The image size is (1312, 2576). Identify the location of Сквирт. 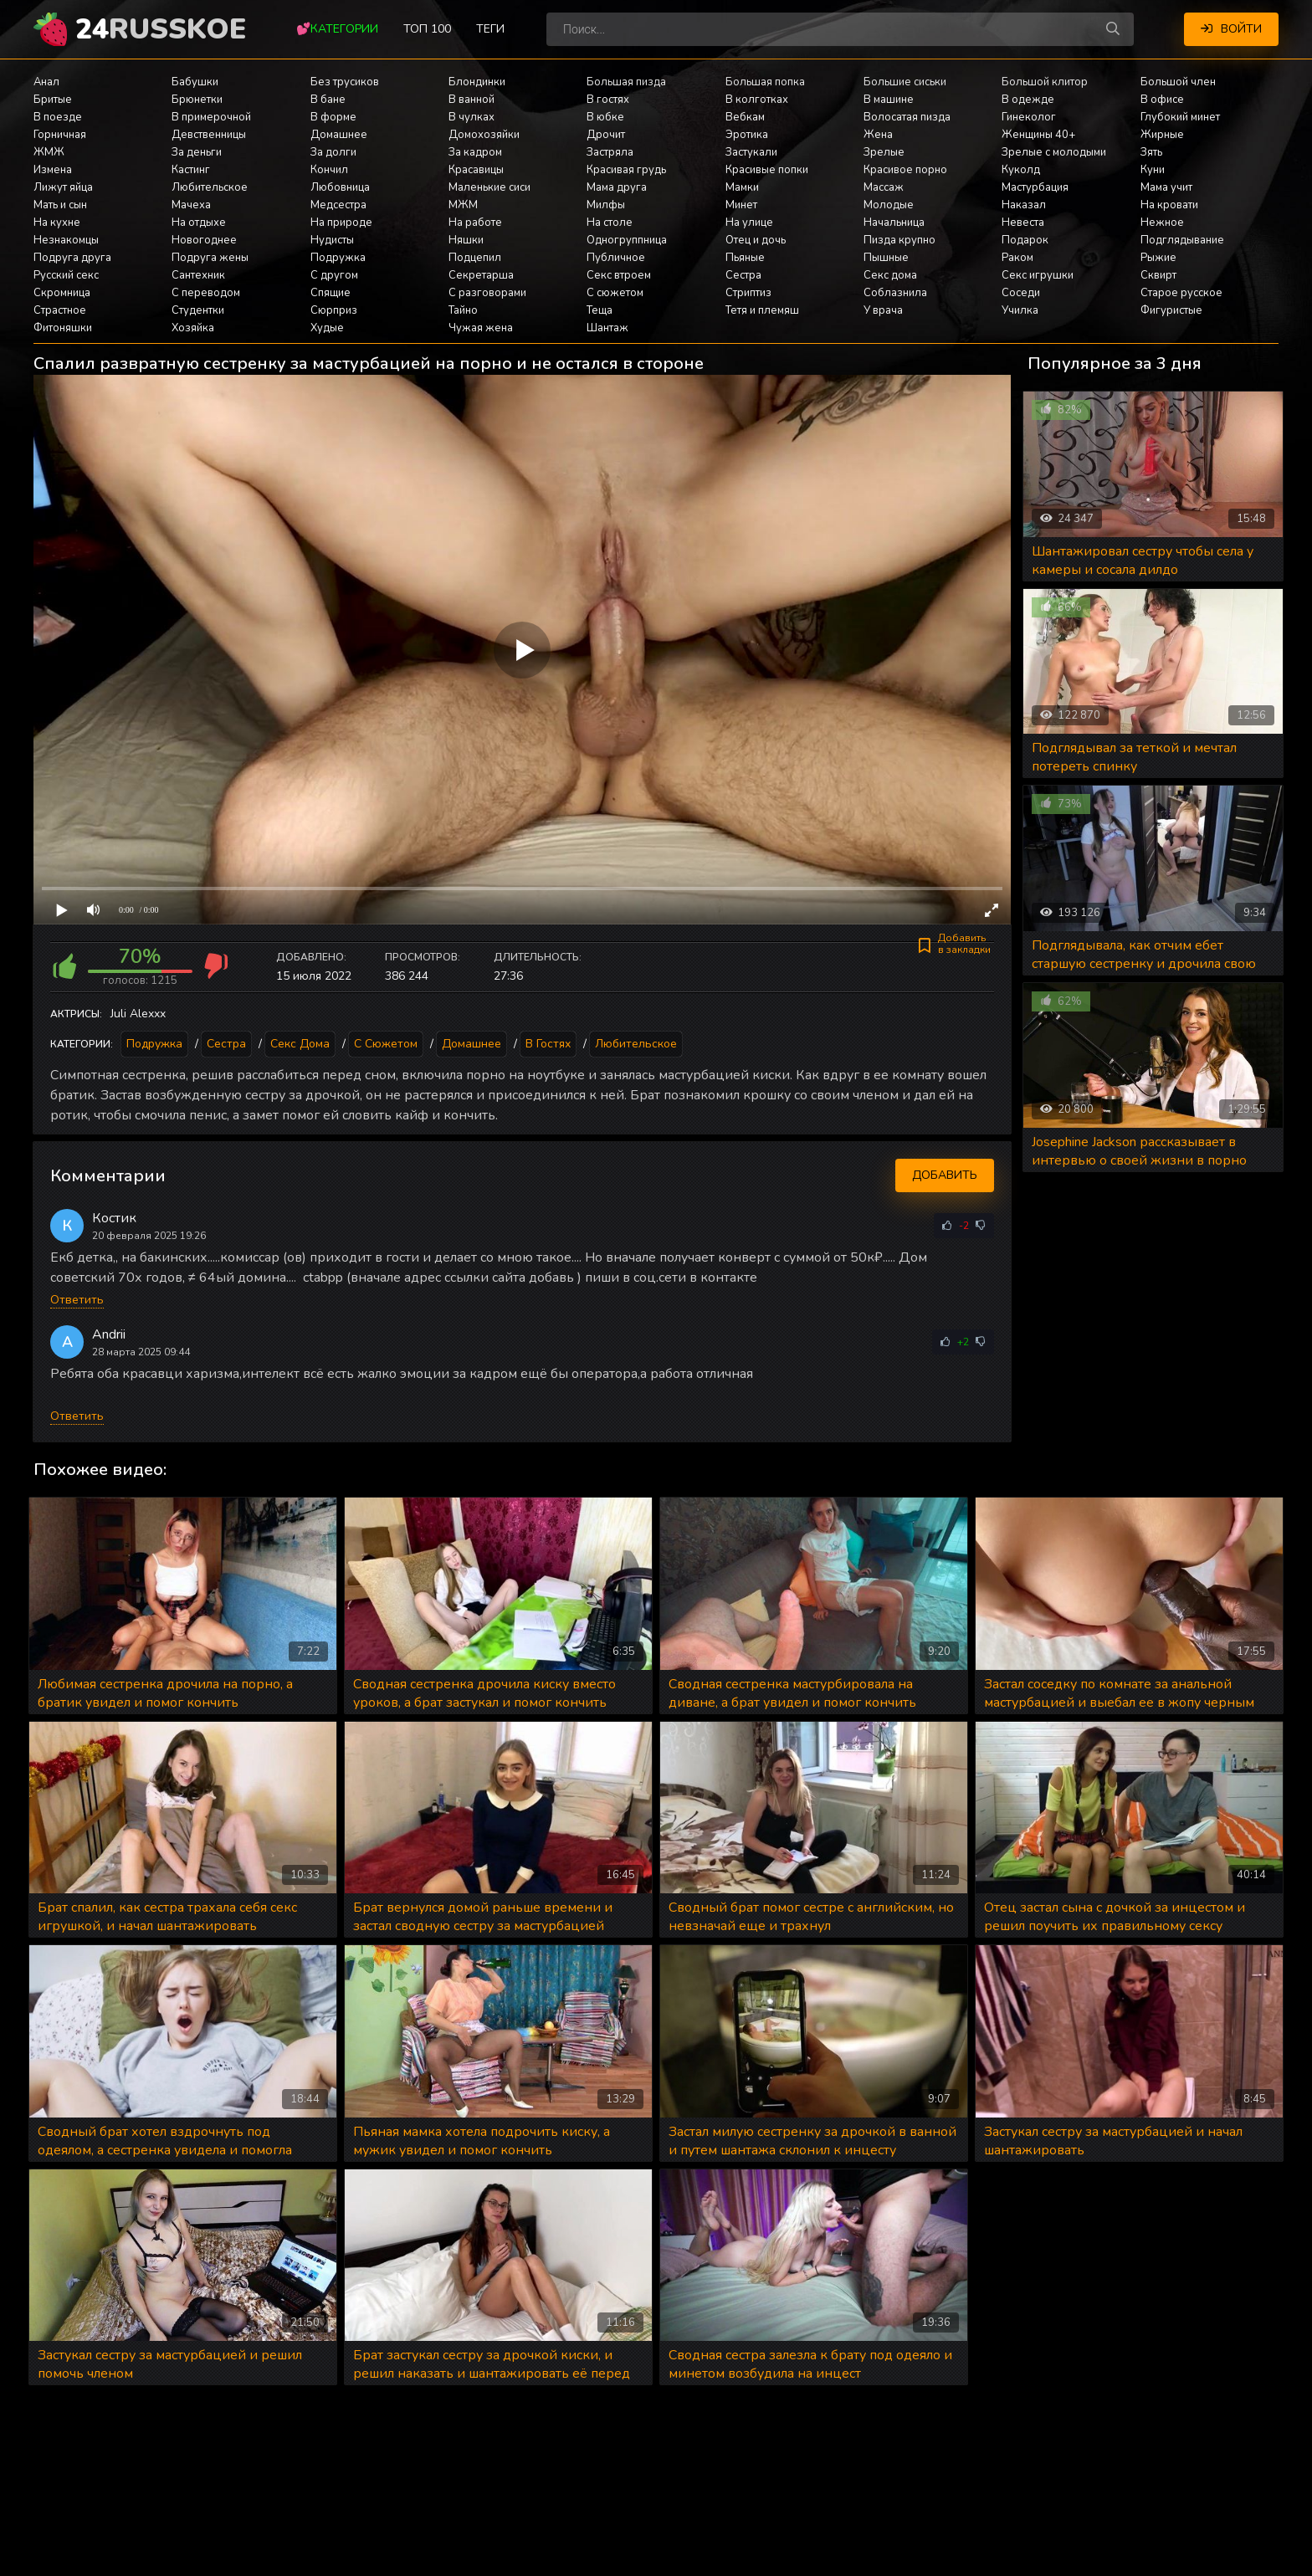
(1158, 275).